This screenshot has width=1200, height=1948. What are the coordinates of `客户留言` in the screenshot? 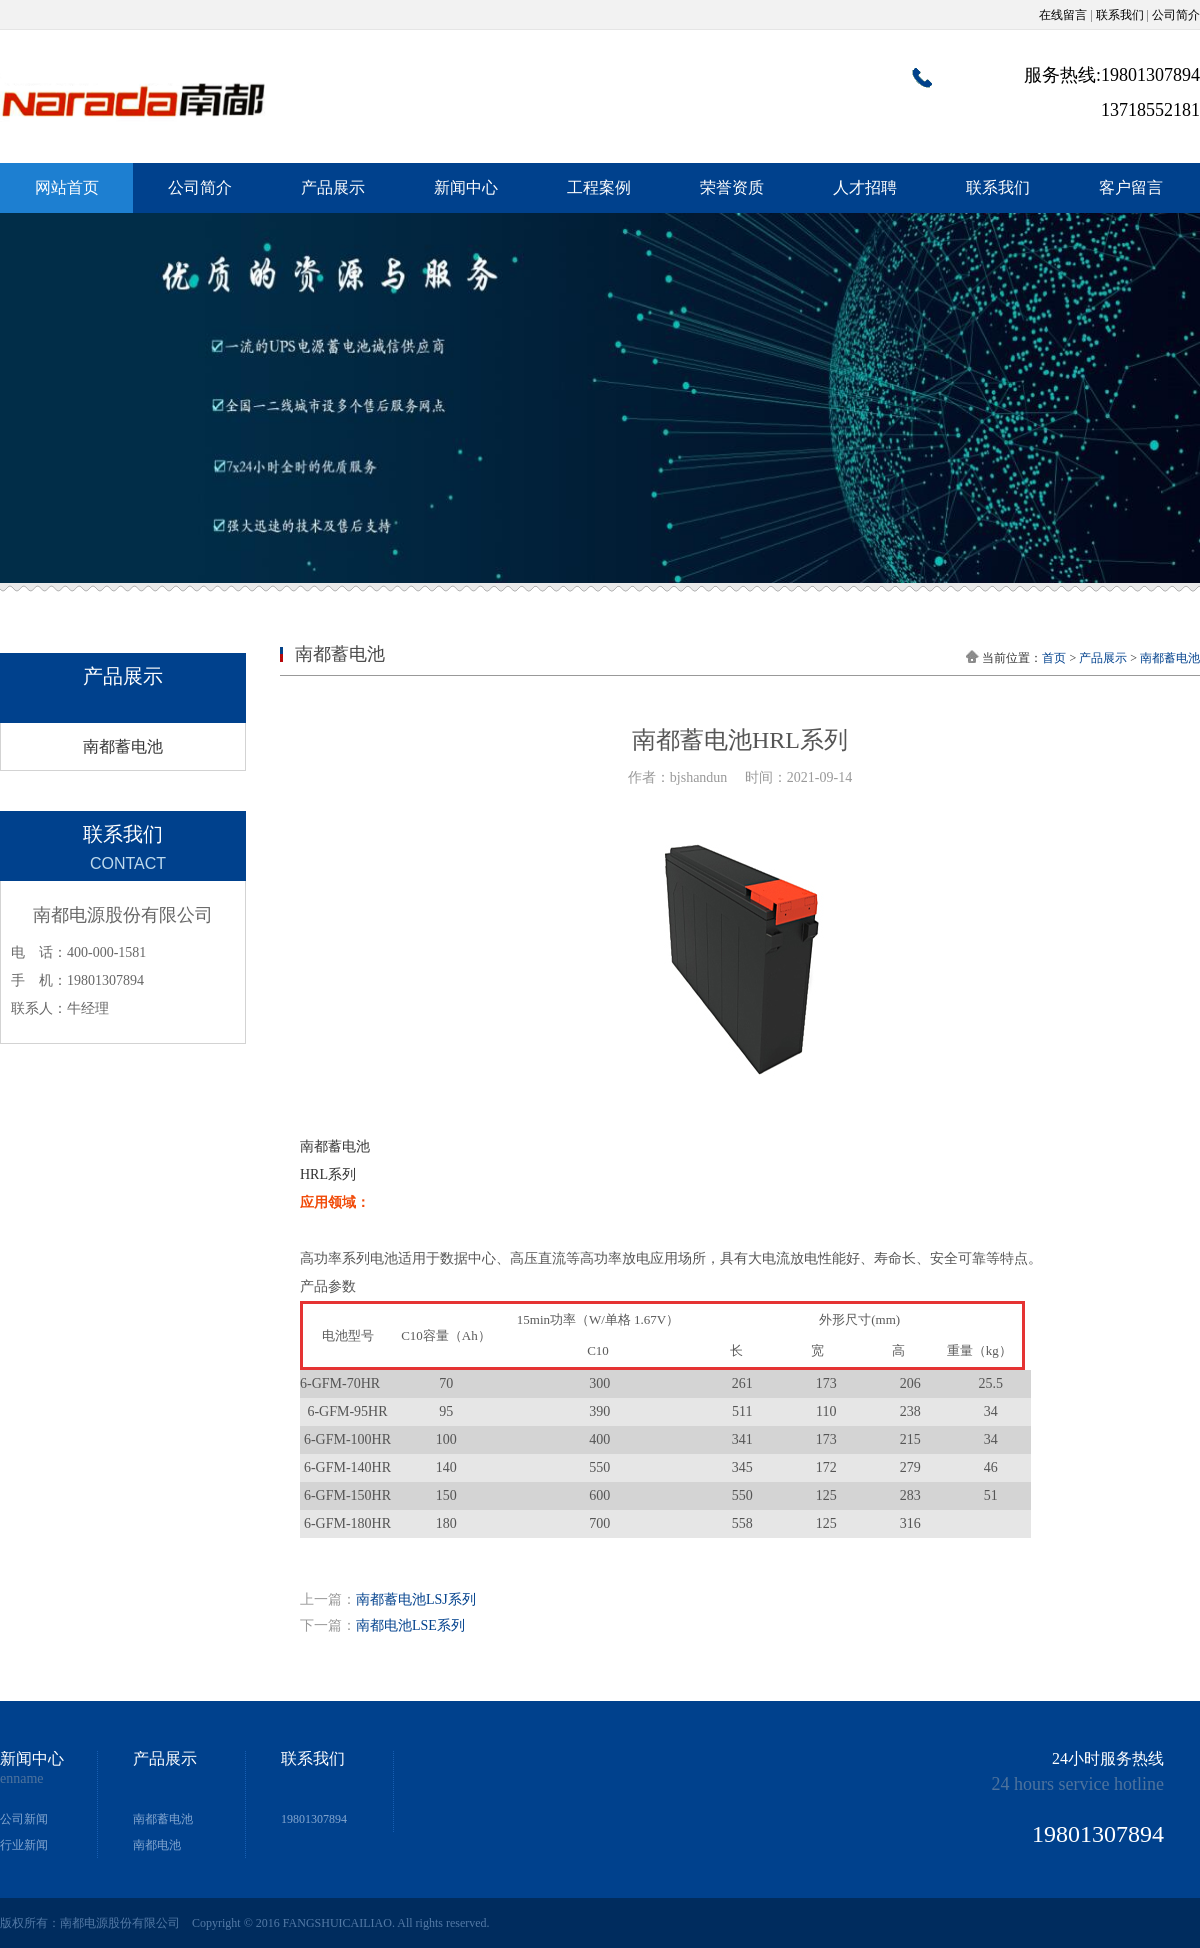 It's located at (1131, 187).